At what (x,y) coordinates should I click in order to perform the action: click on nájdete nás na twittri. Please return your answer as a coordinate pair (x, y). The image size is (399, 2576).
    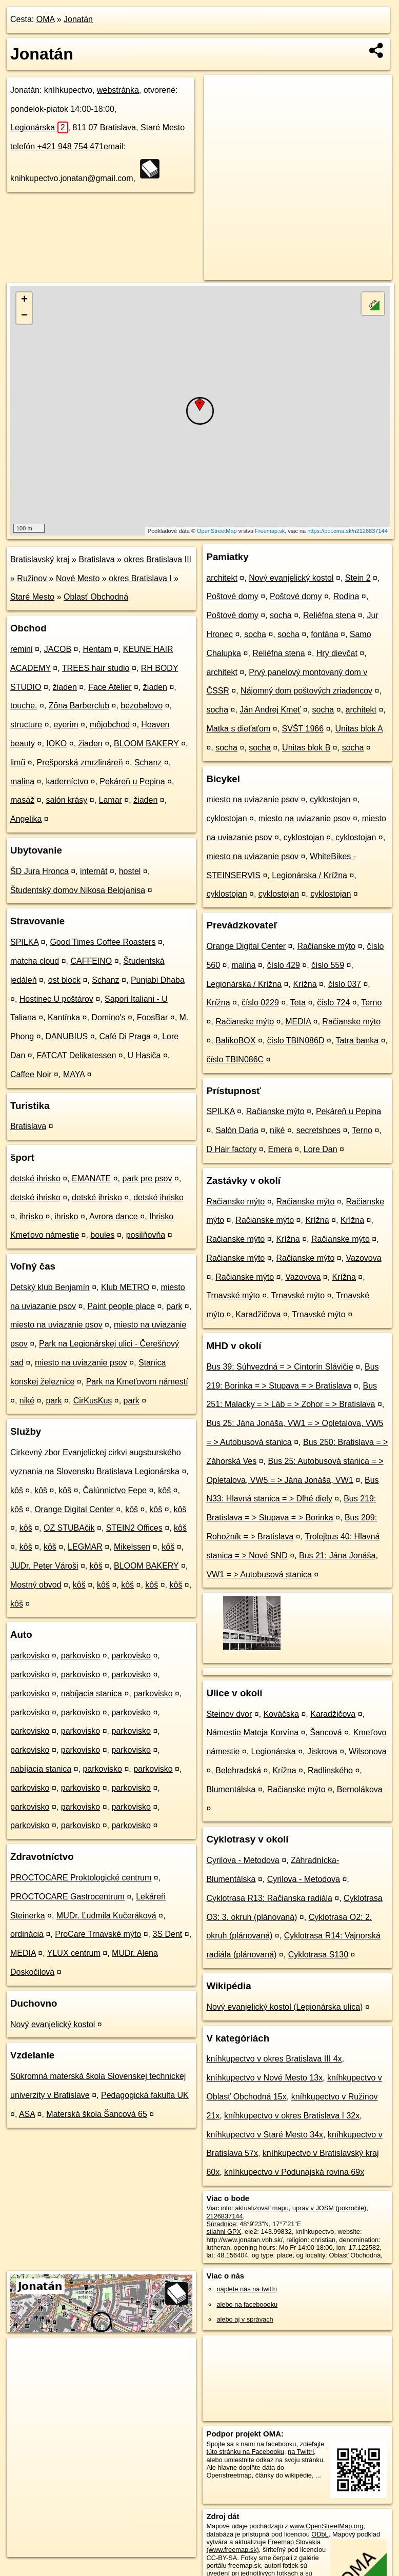
    Looking at the image, I should click on (246, 2289).